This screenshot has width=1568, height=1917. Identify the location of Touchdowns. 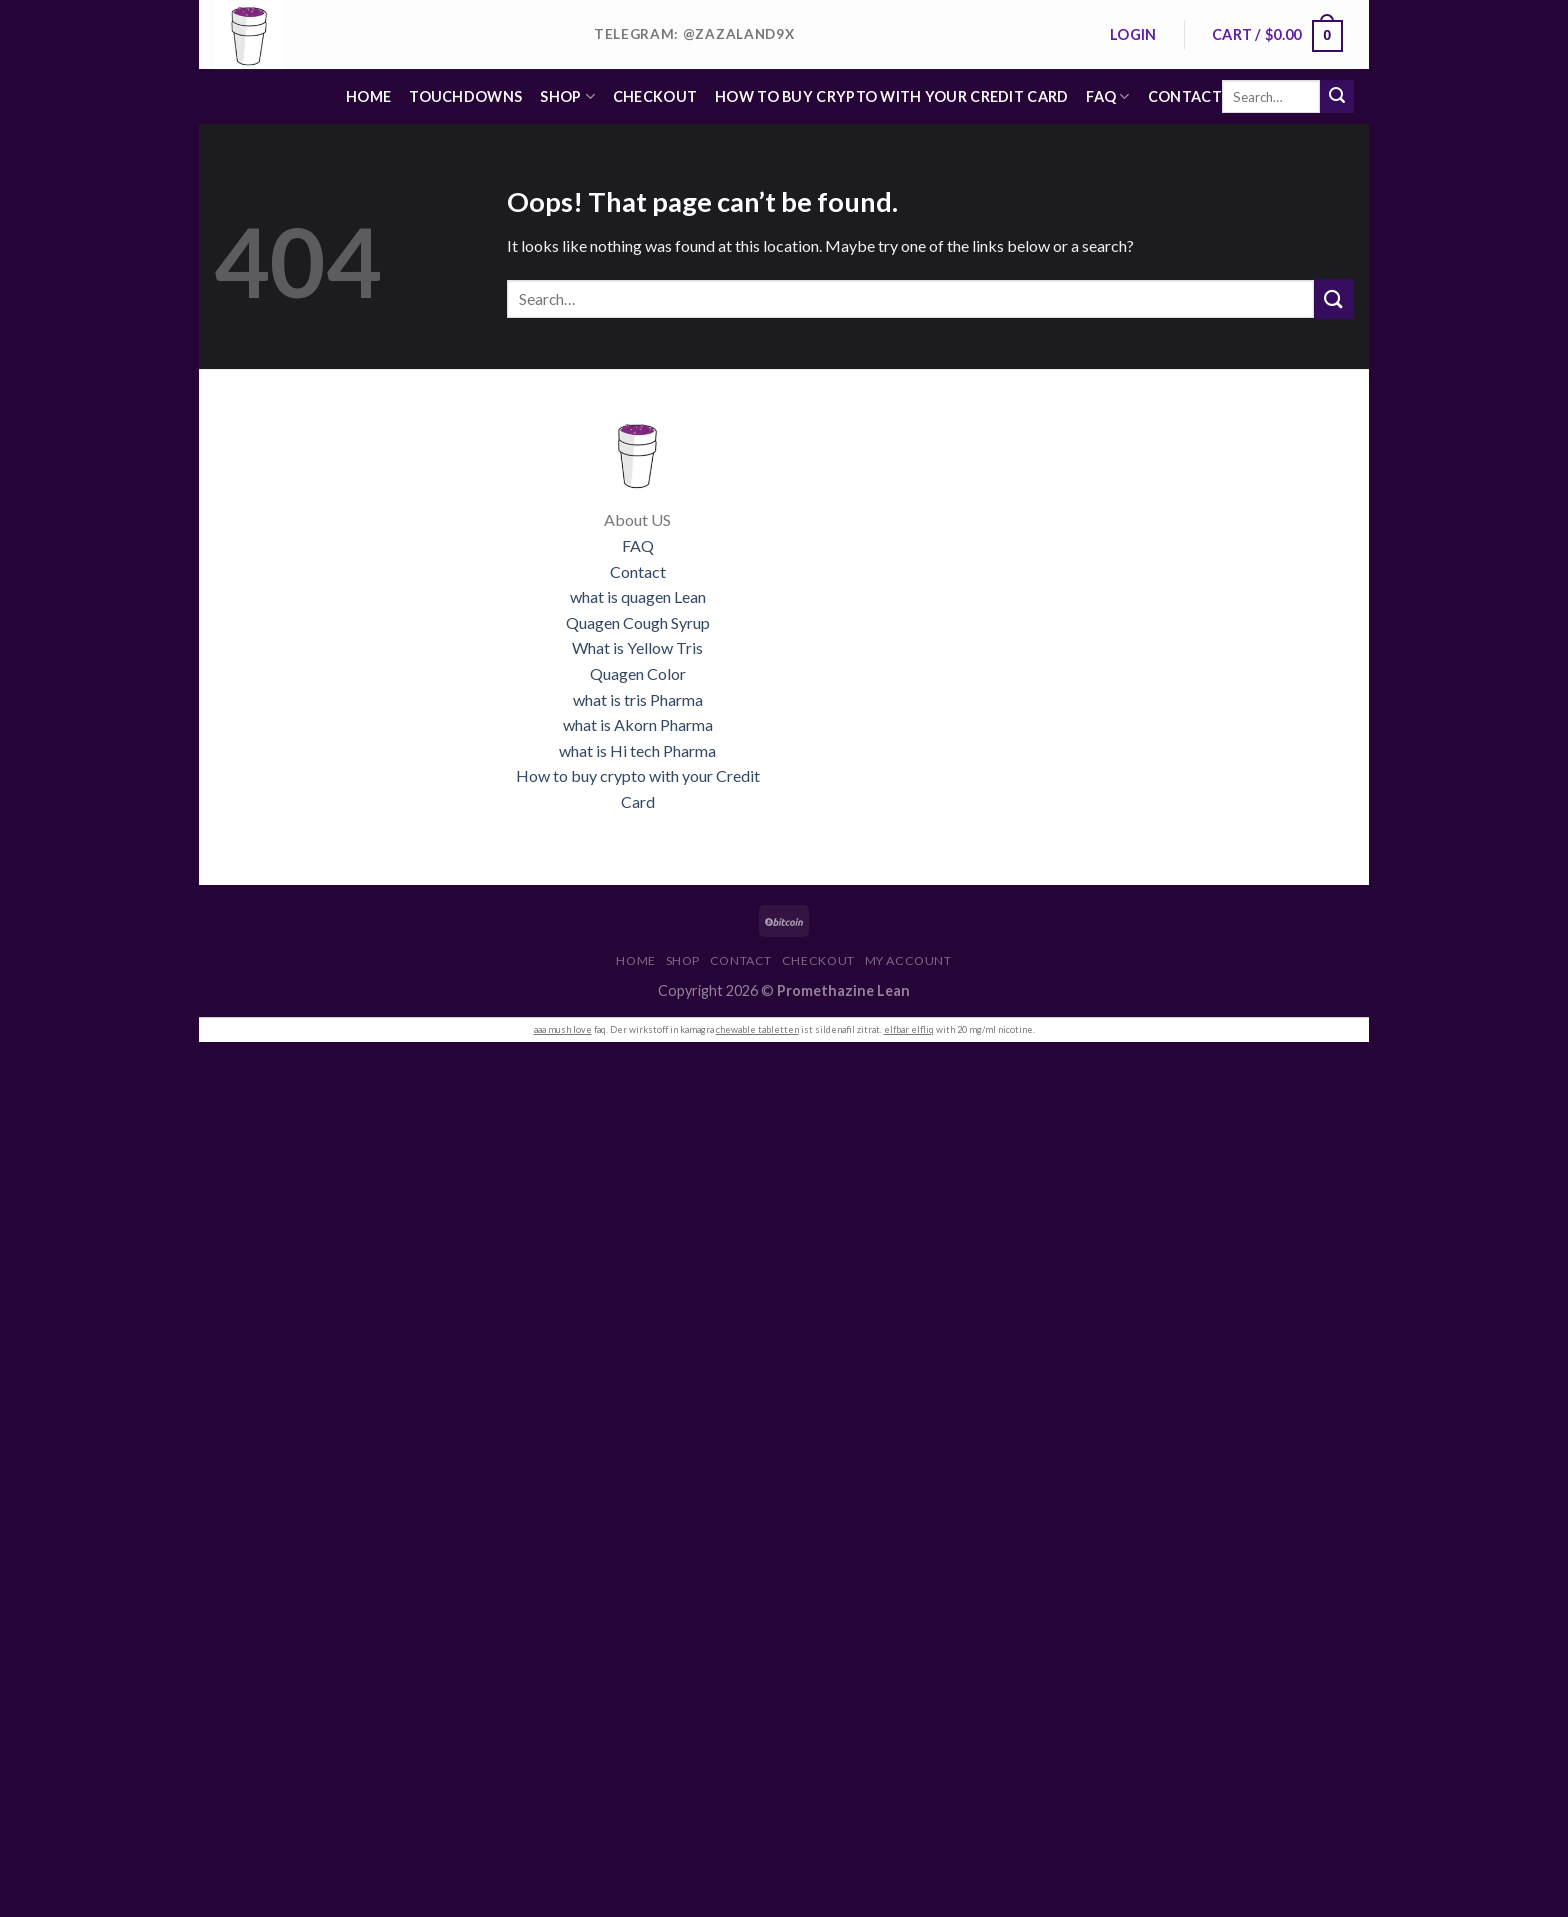
(465, 96).